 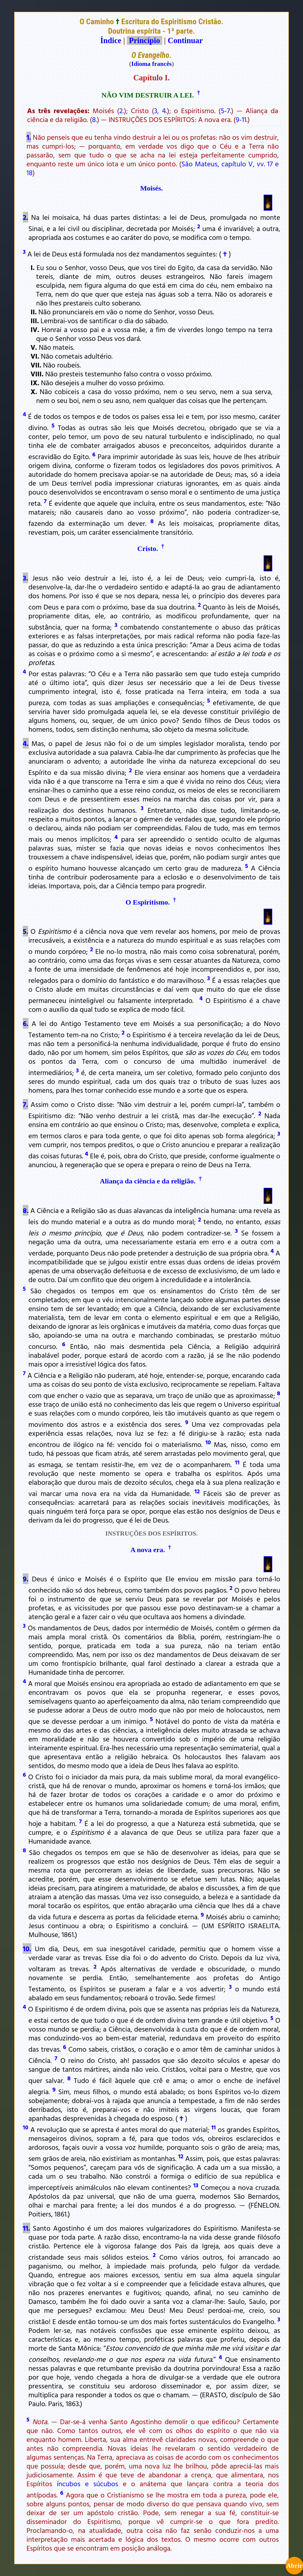 I want to click on 3., so click(x=25, y=578).